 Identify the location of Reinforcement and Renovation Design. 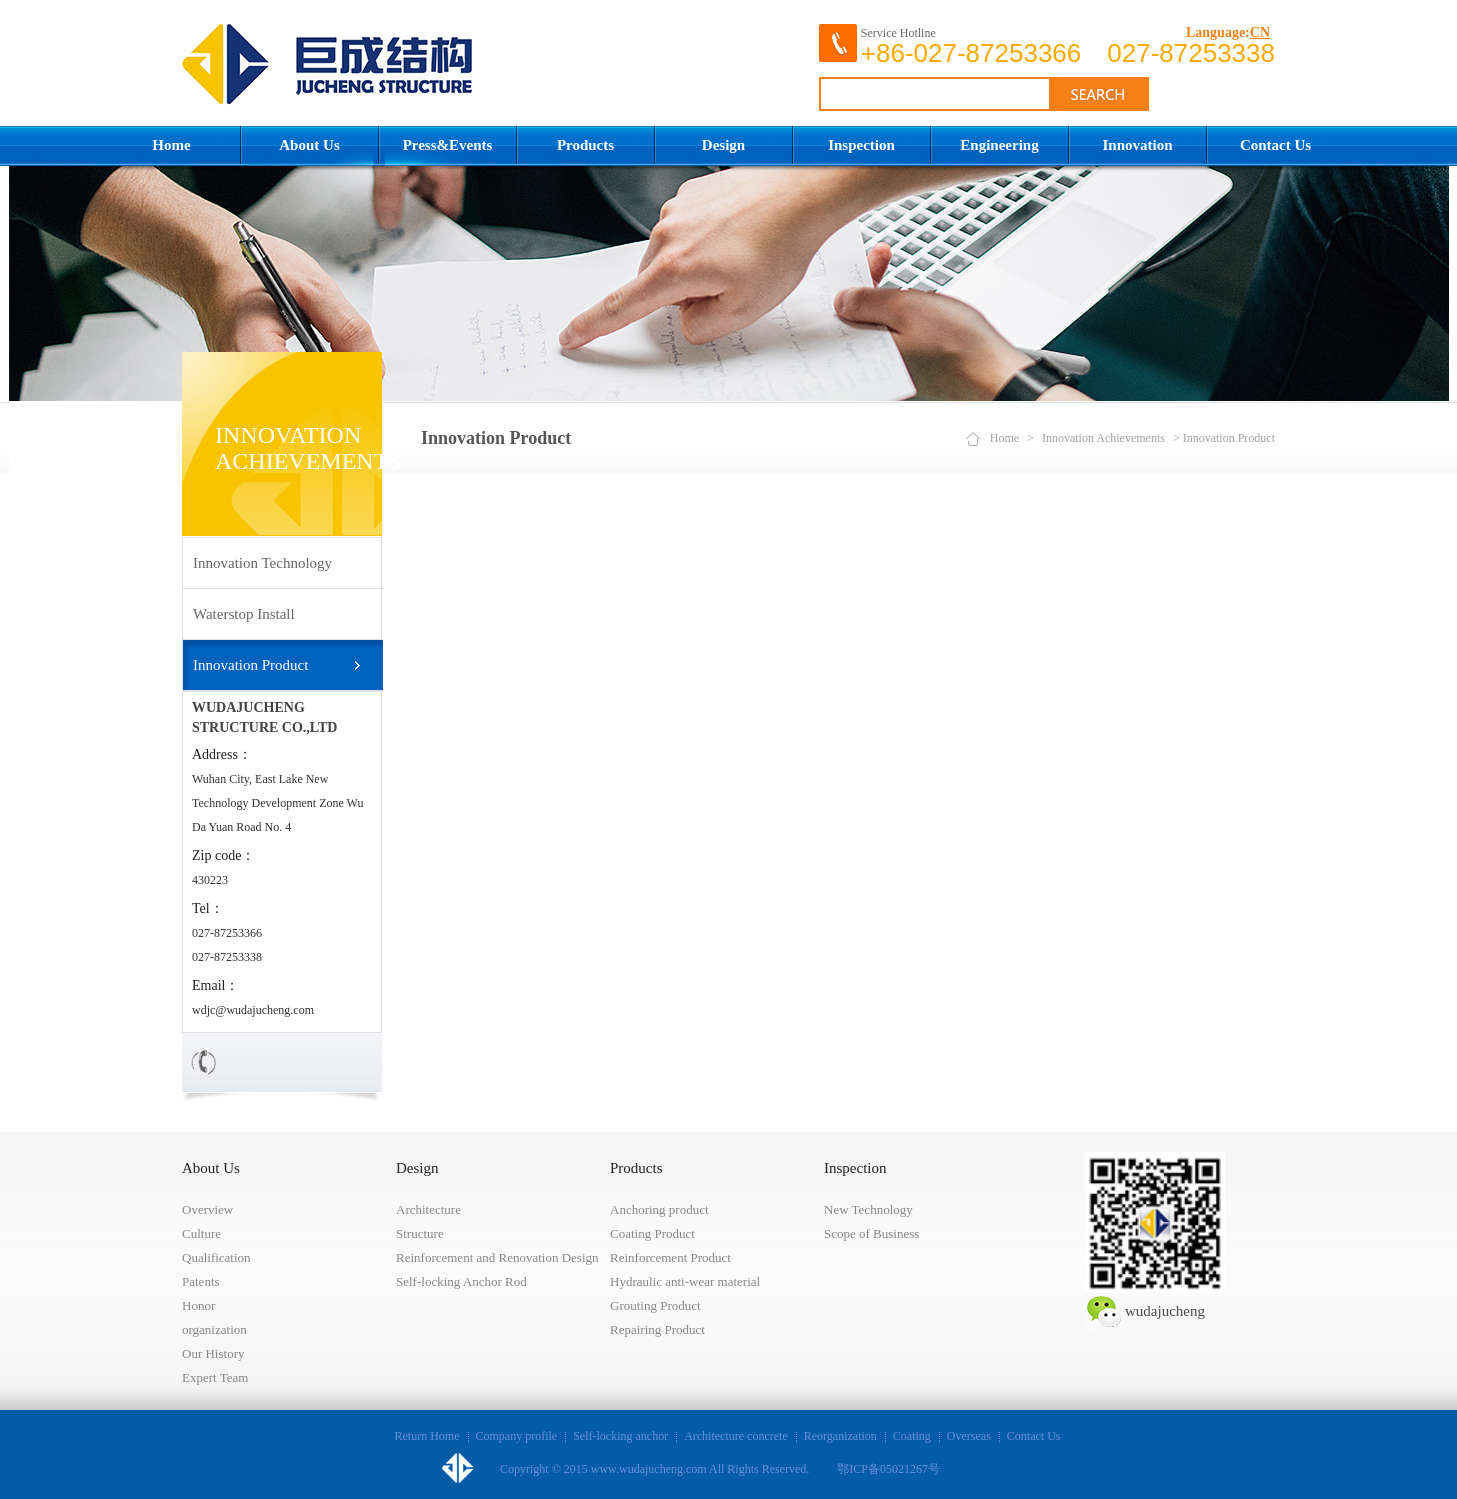
(497, 1257).